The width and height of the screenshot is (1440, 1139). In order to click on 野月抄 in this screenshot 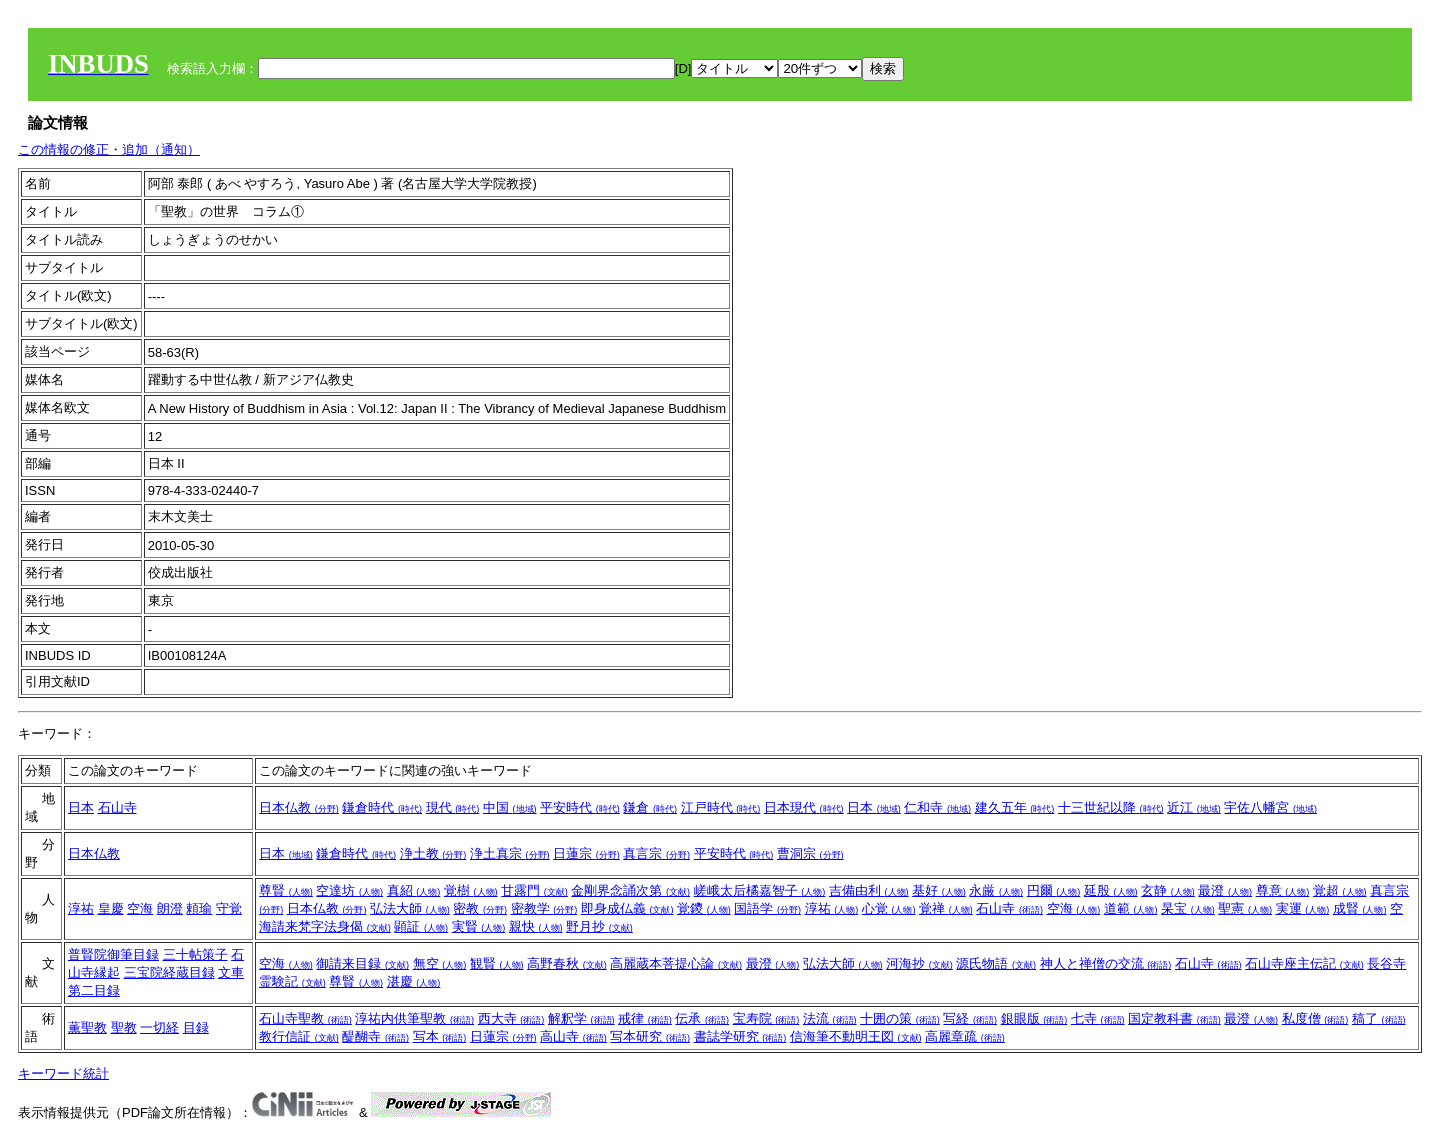, I will do `click(599, 926)`.